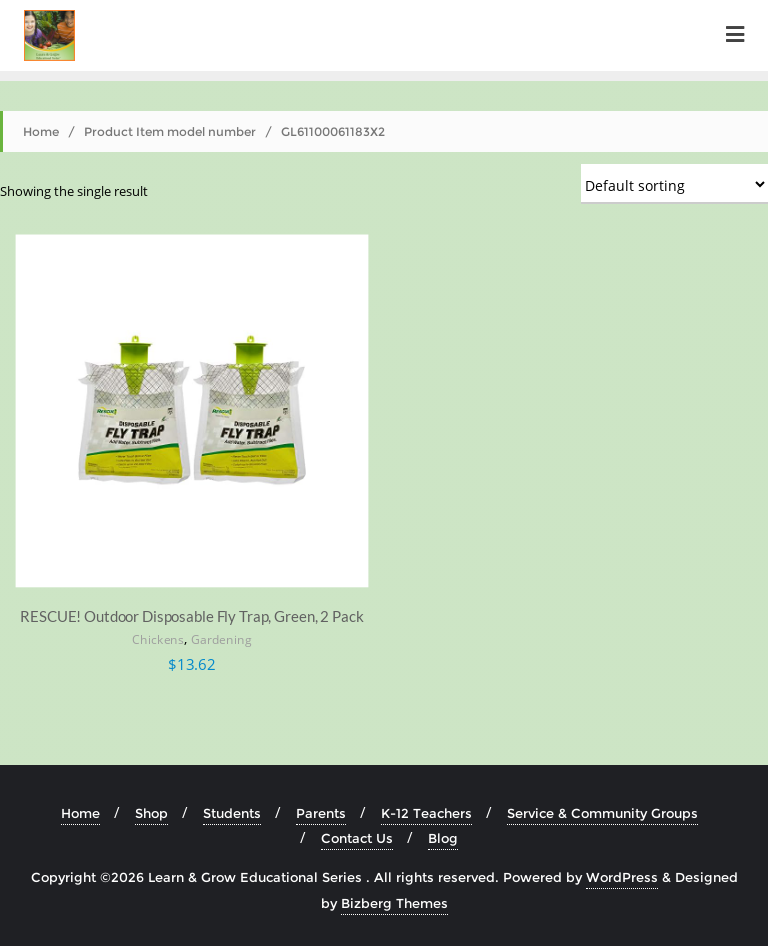 The height and width of the screenshot is (946, 768). What do you see at coordinates (158, 640) in the screenshot?
I see `Chickens` at bounding box center [158, 640].